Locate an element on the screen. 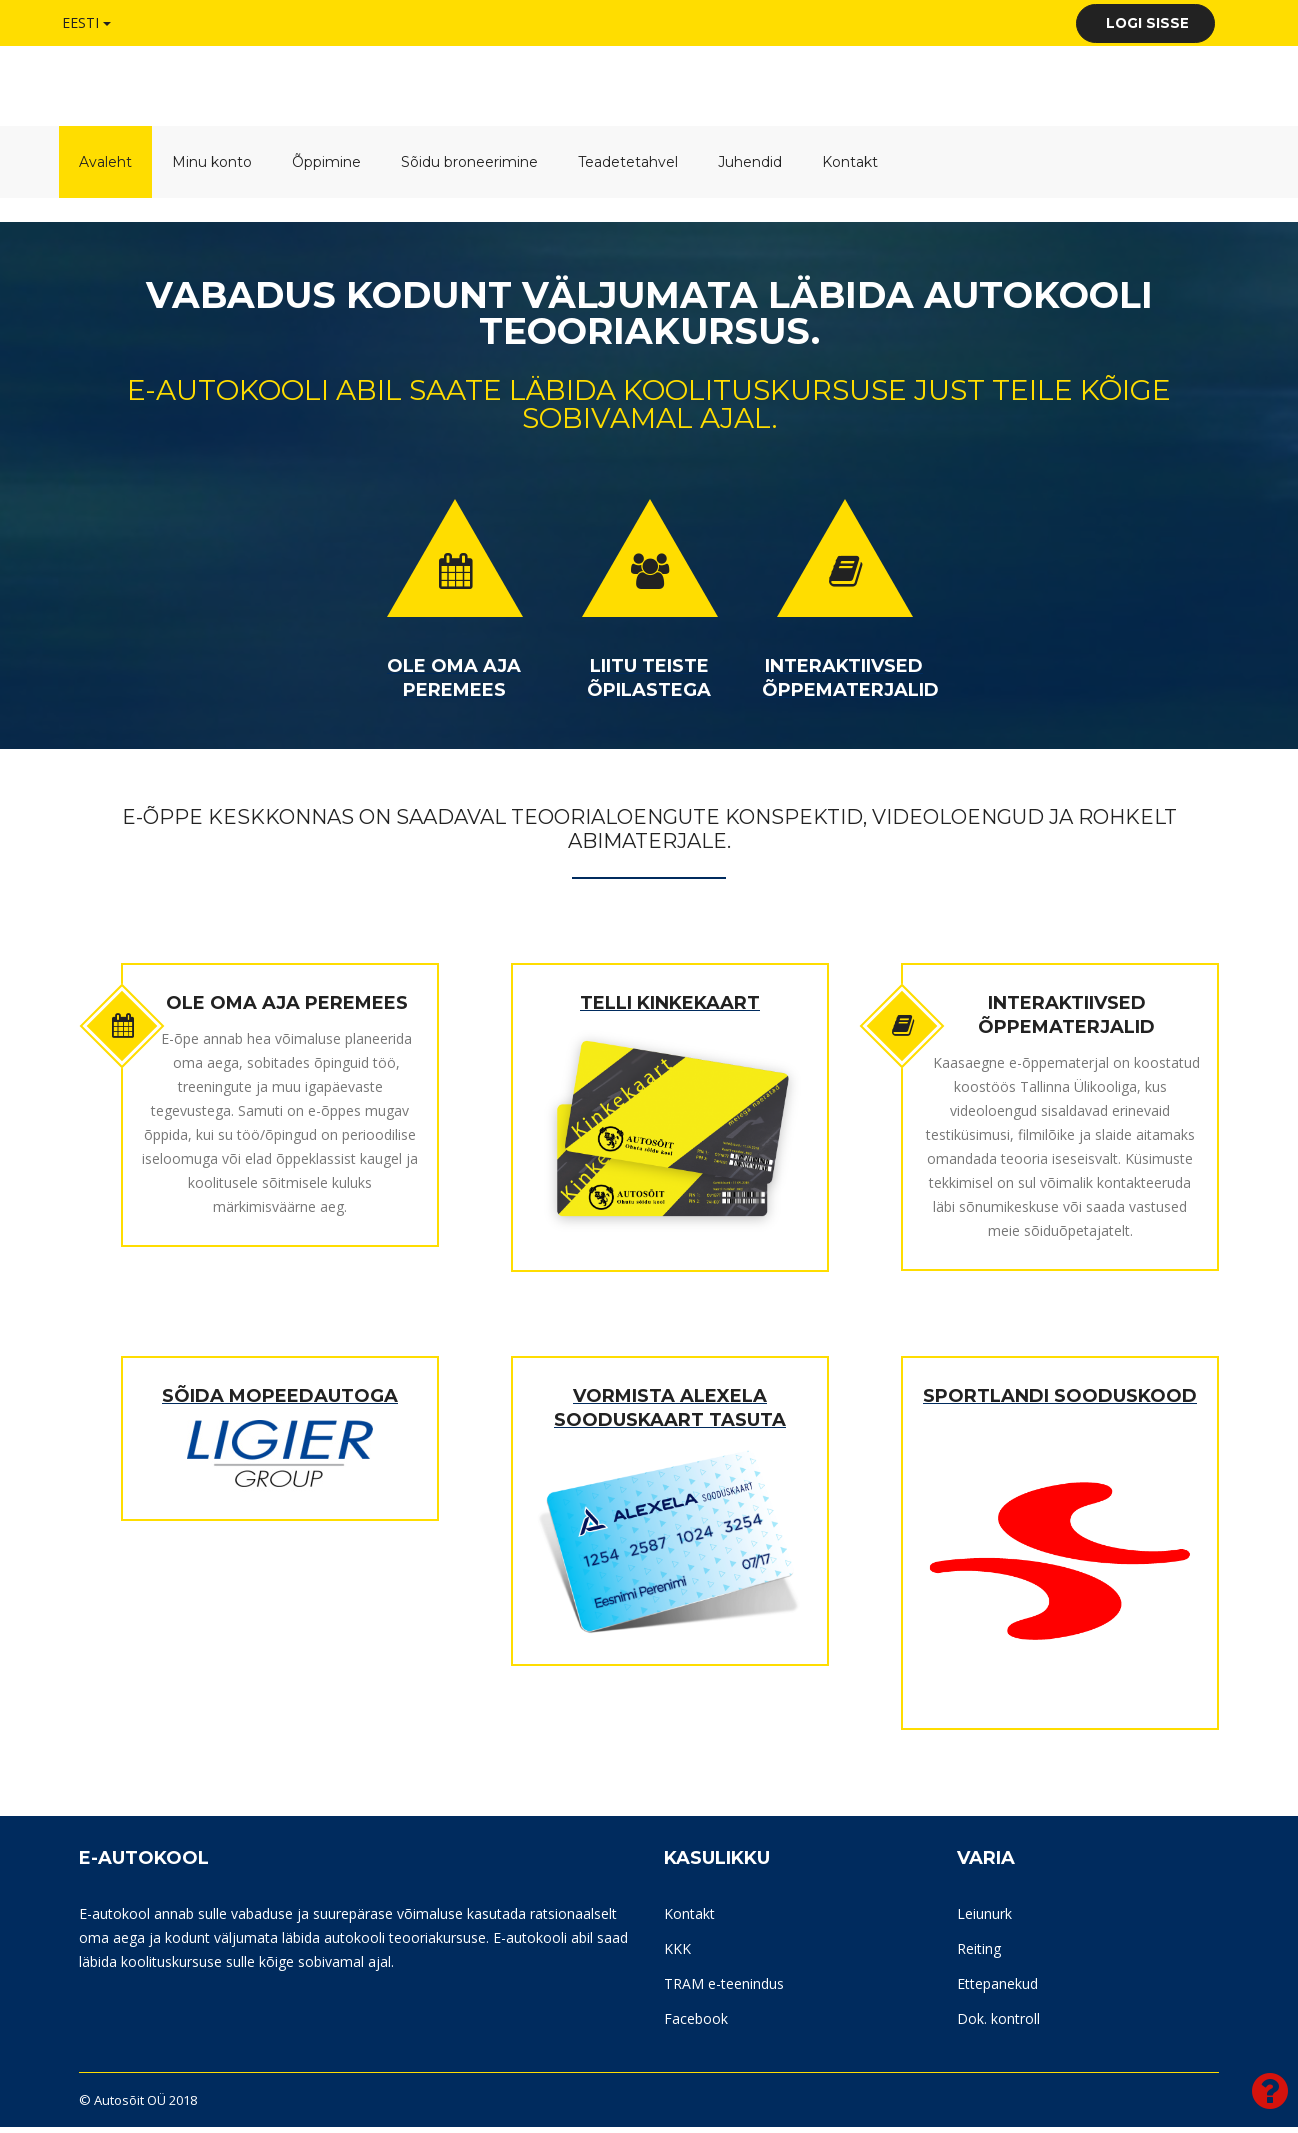 The height and width of the screenshot is (2133, 1298). Facebook is located at coordinates (696, 2024).